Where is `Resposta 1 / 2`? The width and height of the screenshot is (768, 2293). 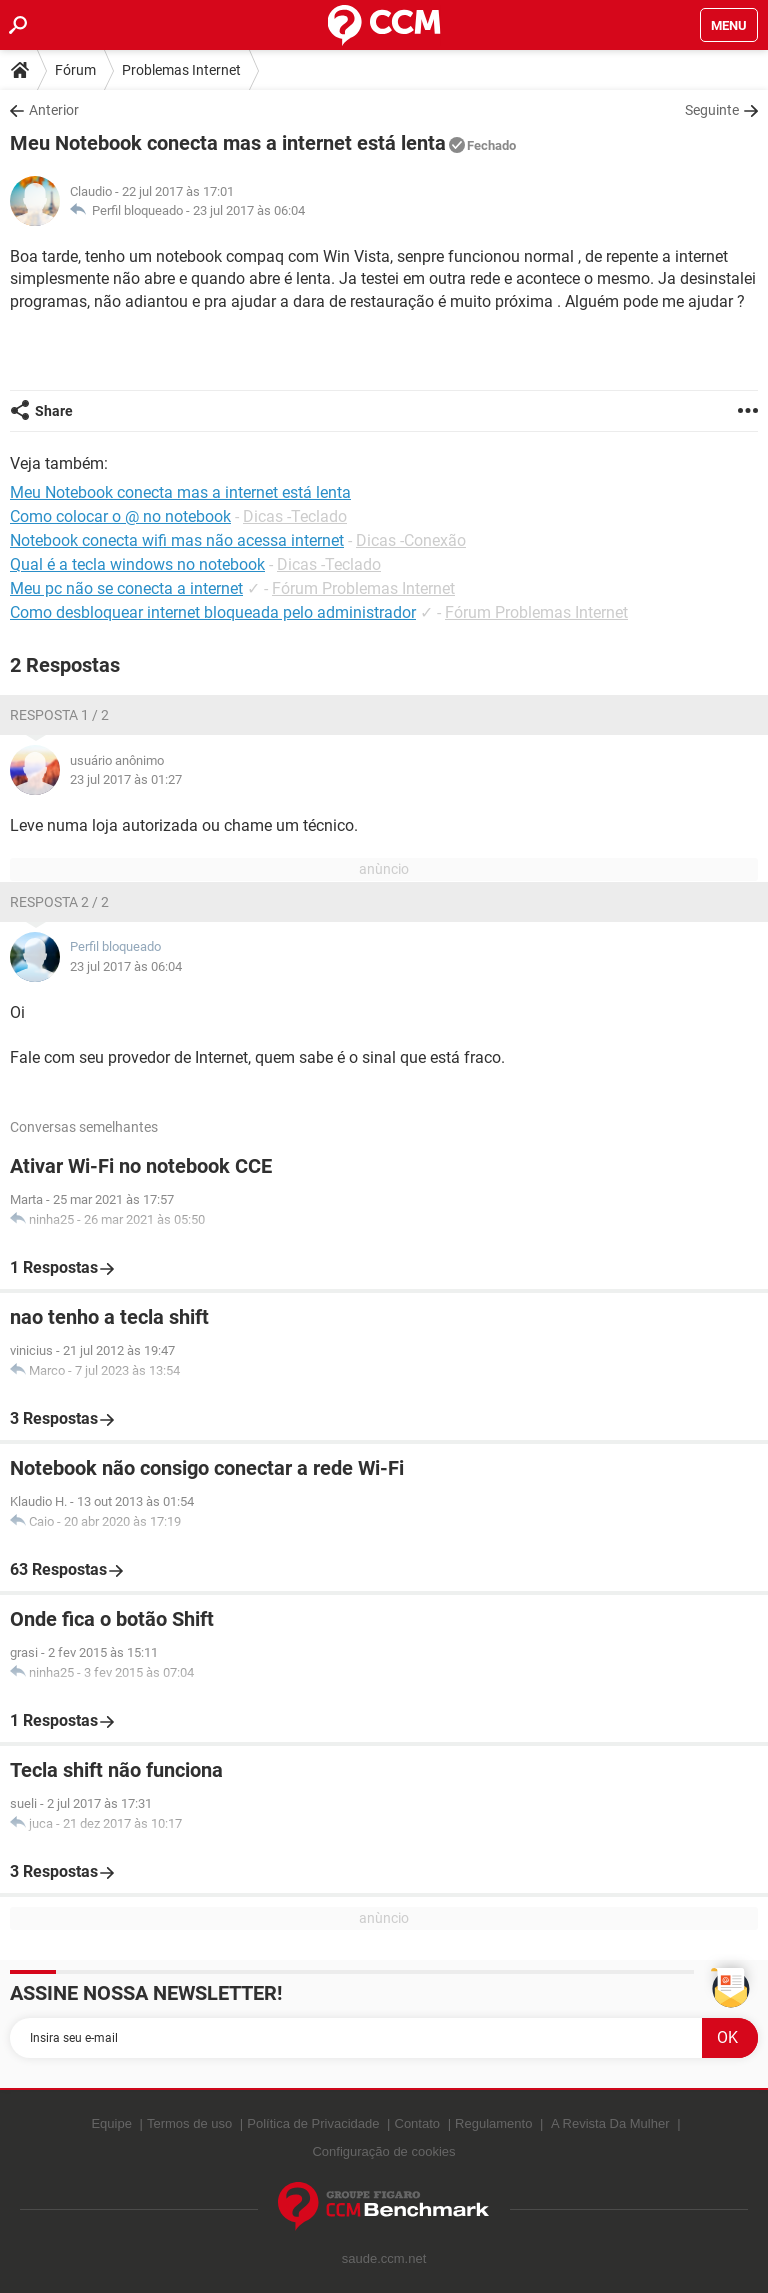 Resposta 1 / 2 is located at coordinates (59, 715).